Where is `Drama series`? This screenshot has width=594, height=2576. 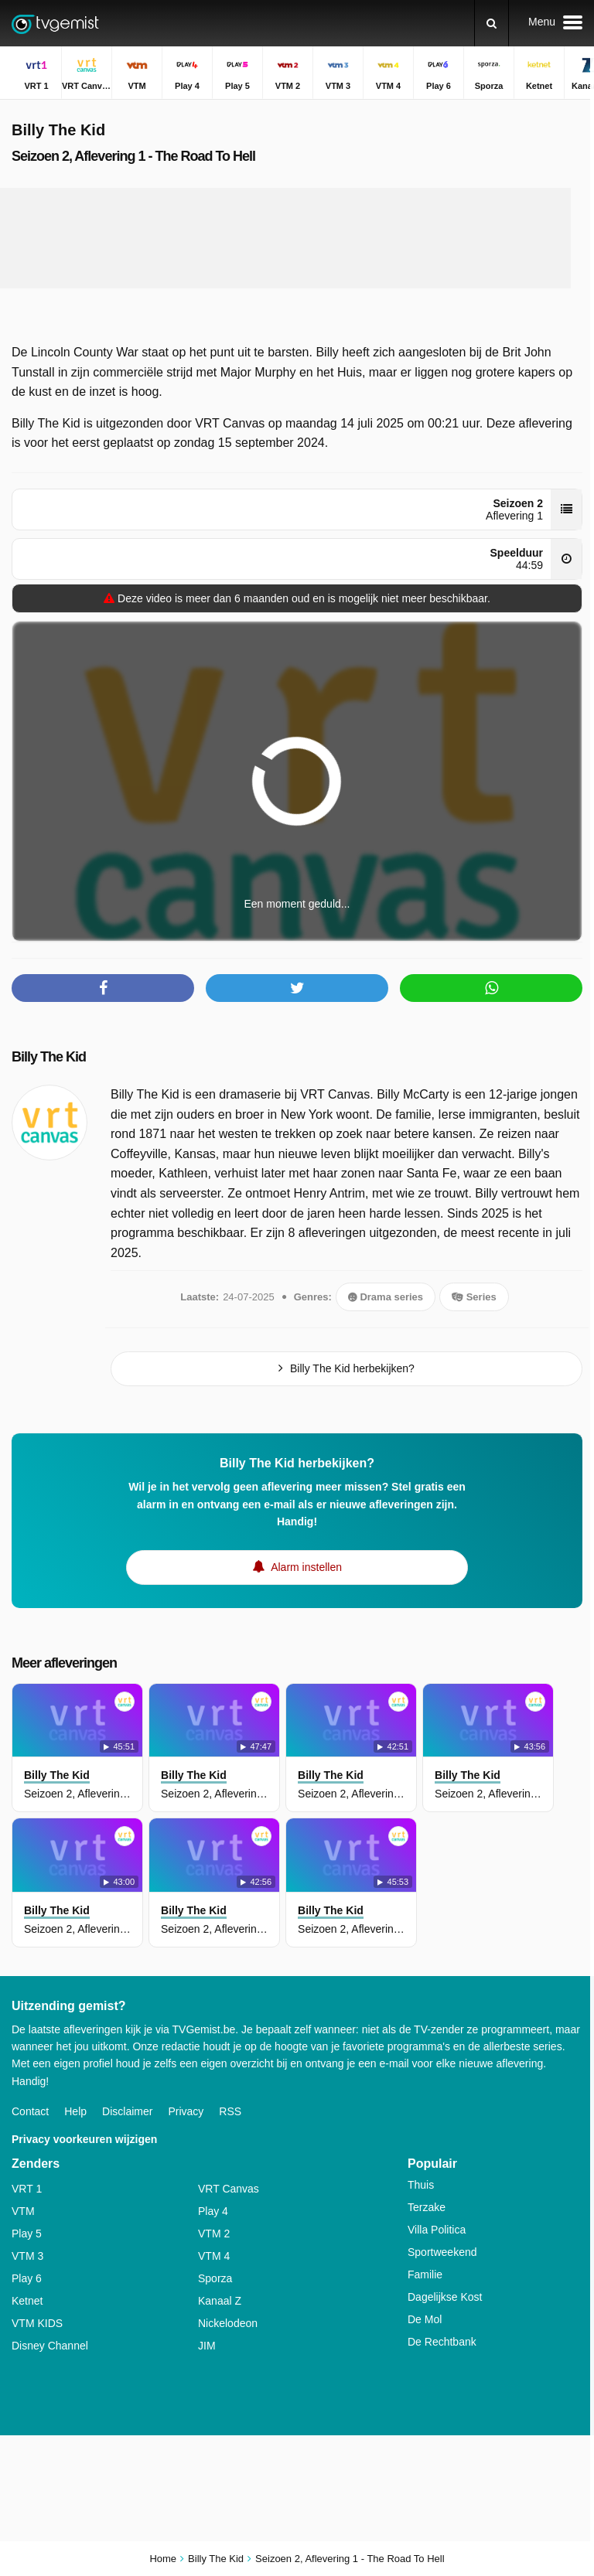 Drama series is located at coordinates (385, 1297).